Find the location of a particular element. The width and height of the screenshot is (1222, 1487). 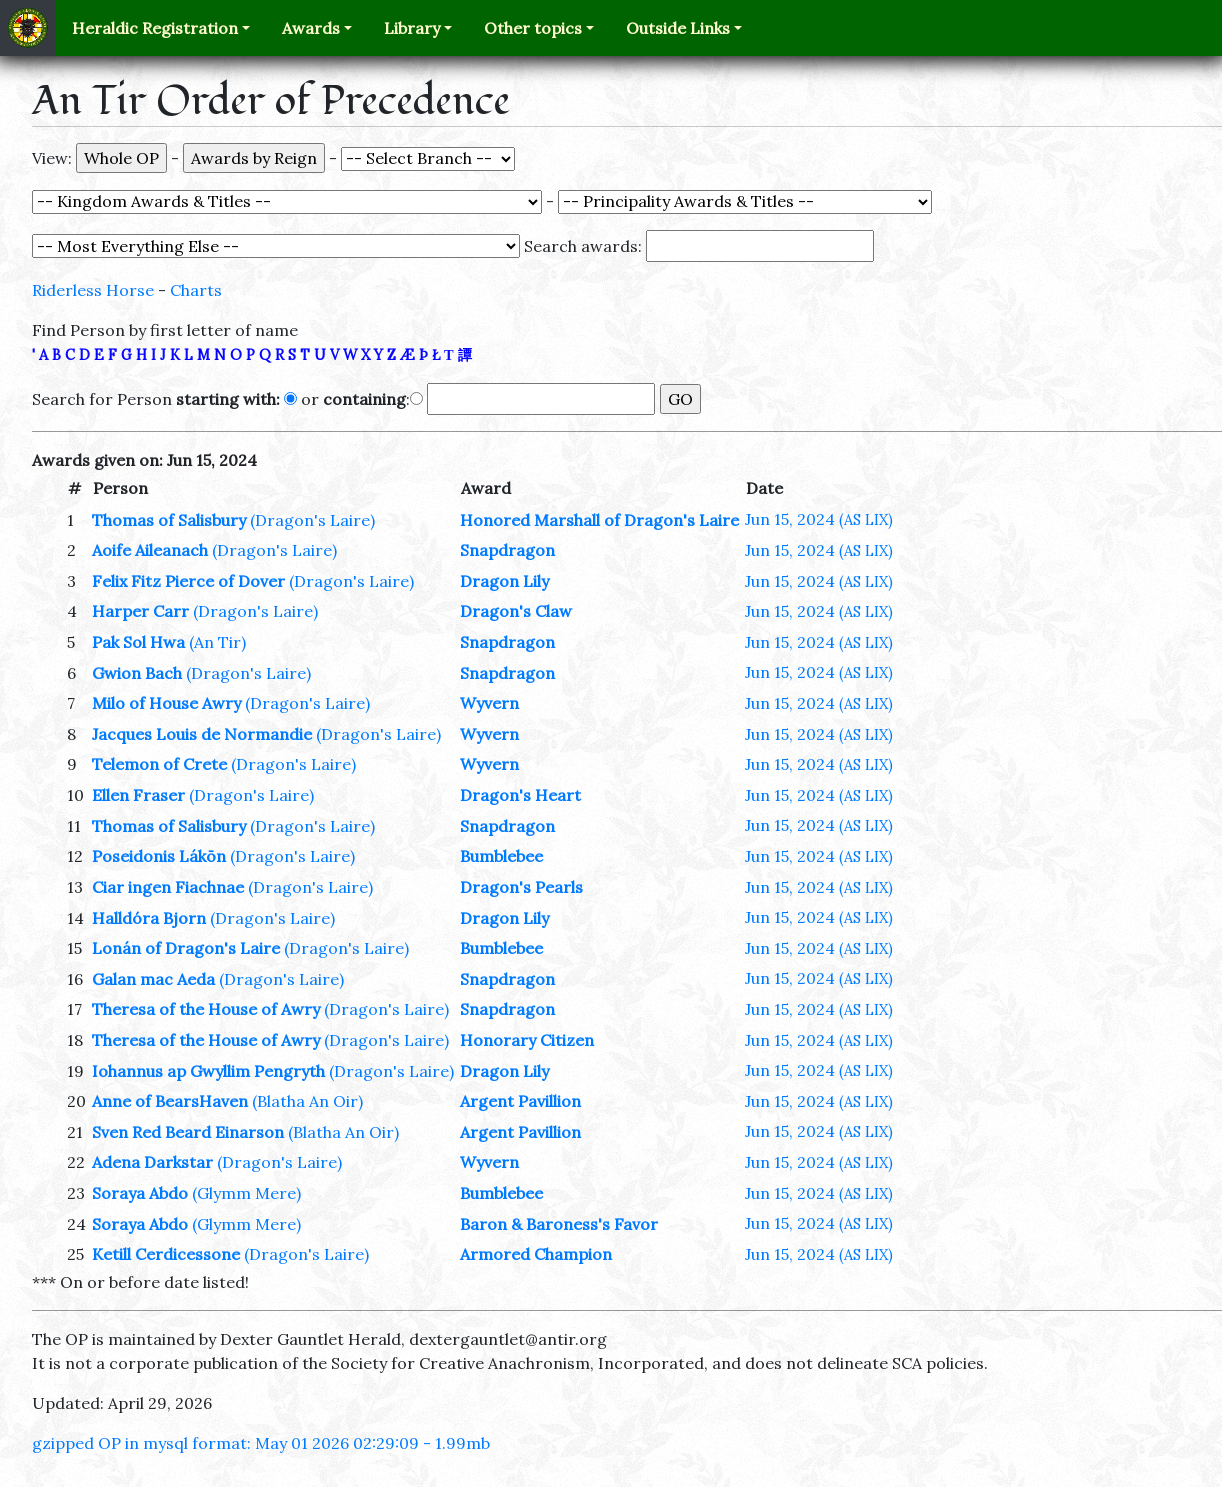

Honored Marshall of Dragon's Laire is located at coordinates (599, 520).